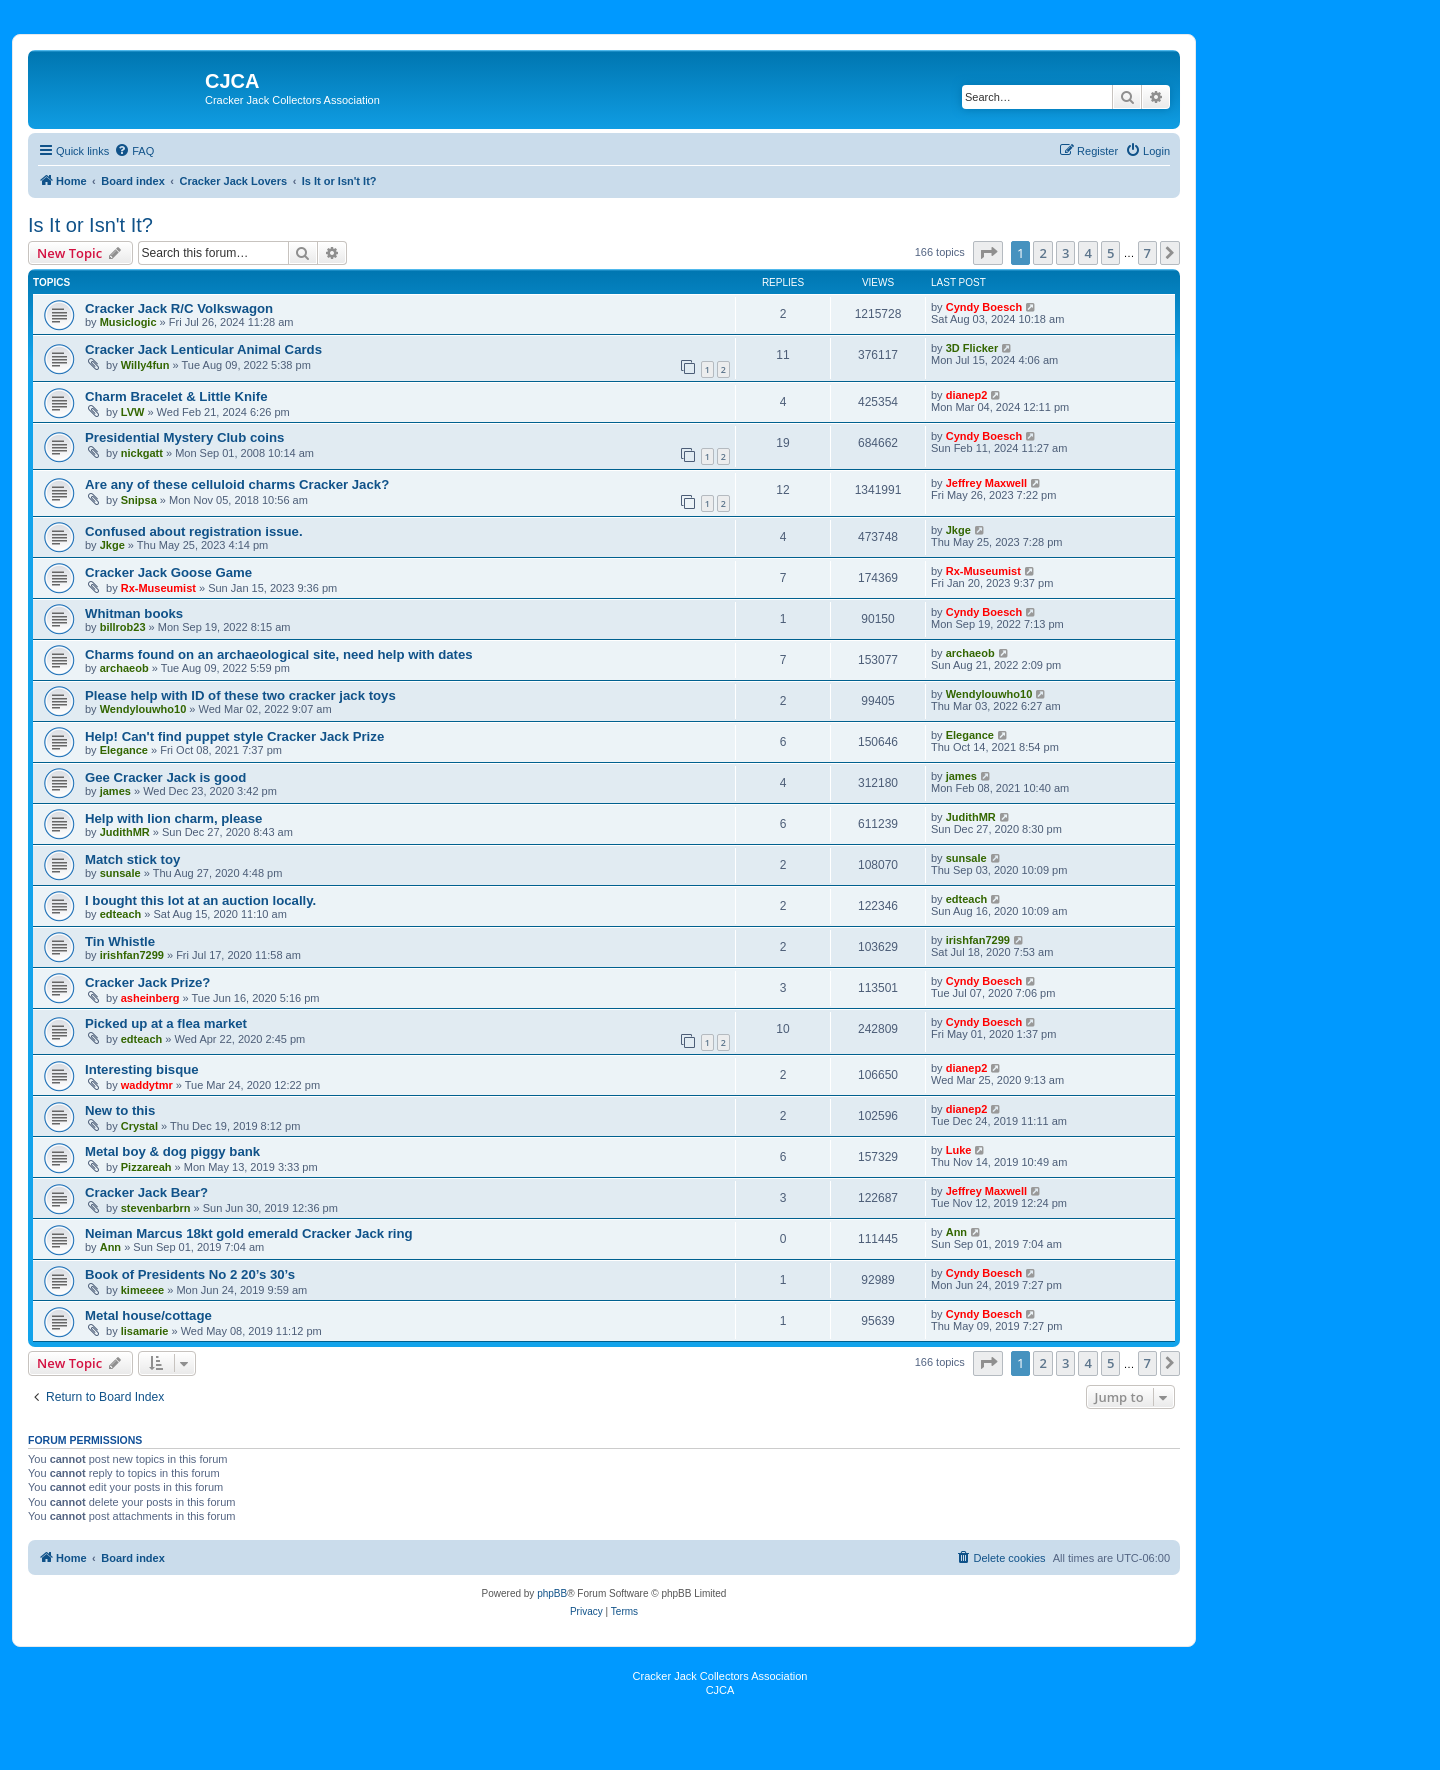  Describe the element at coordinates (124, 750) in the screenshot. I see `Elegance` at that location.